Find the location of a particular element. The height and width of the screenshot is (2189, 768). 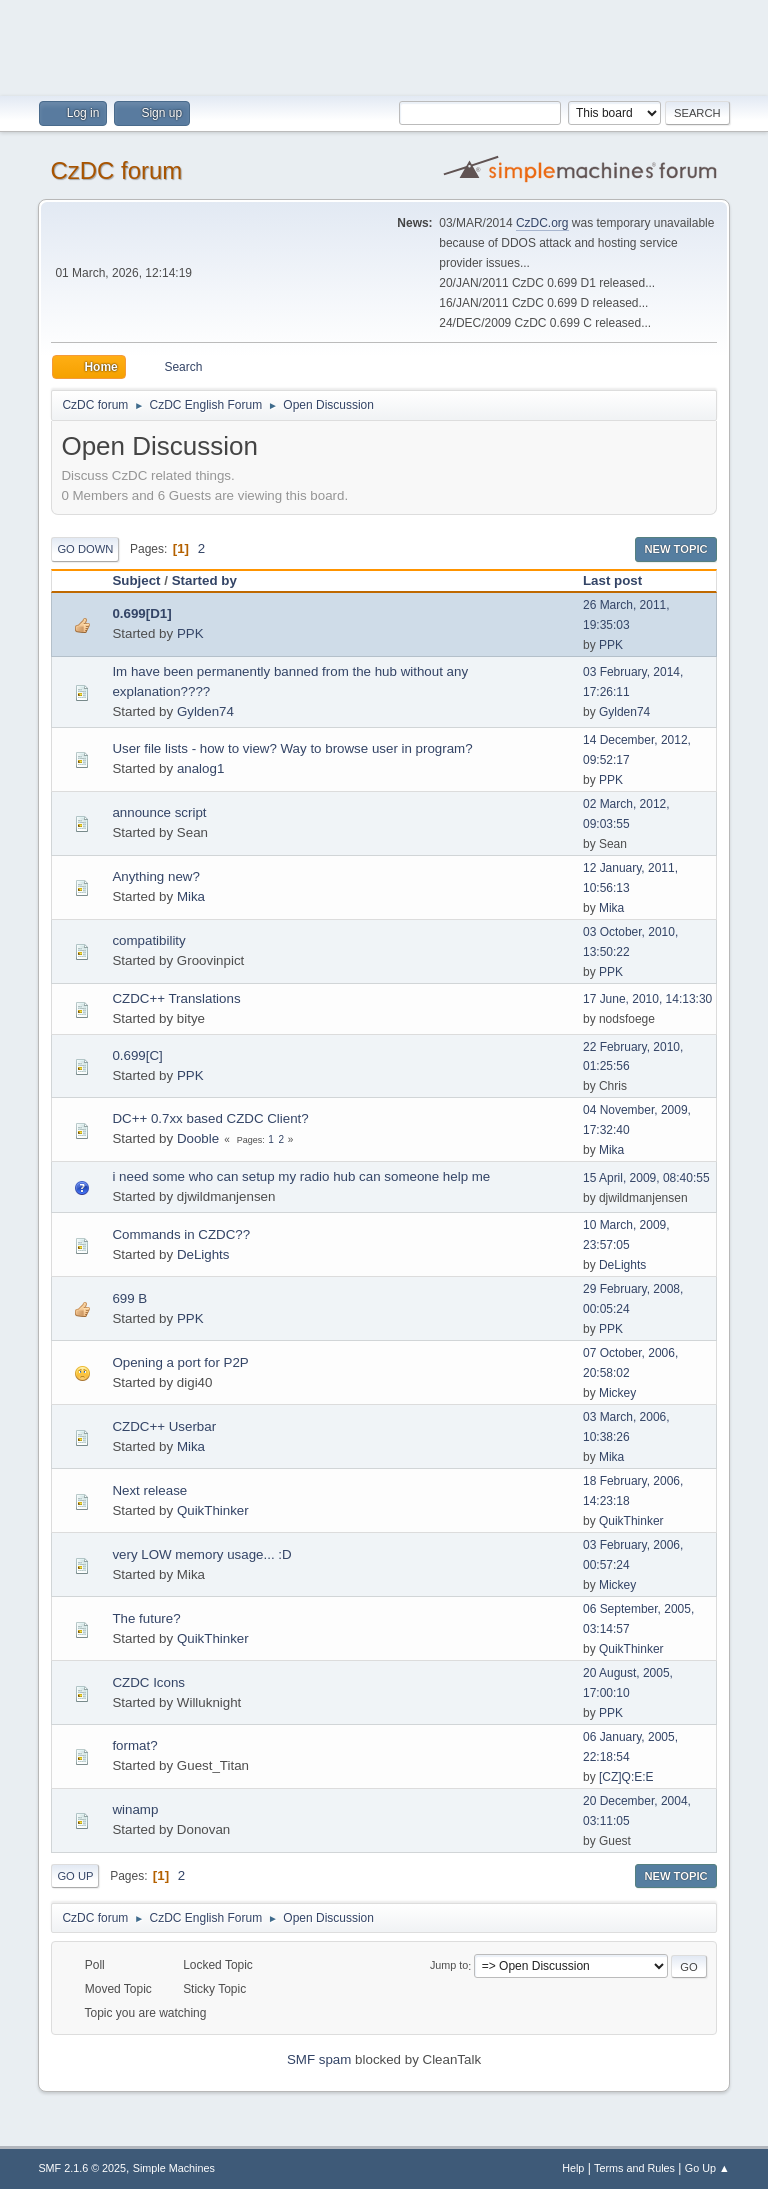

very LOW memory usage... :D is located at coordinates (201, 1554).